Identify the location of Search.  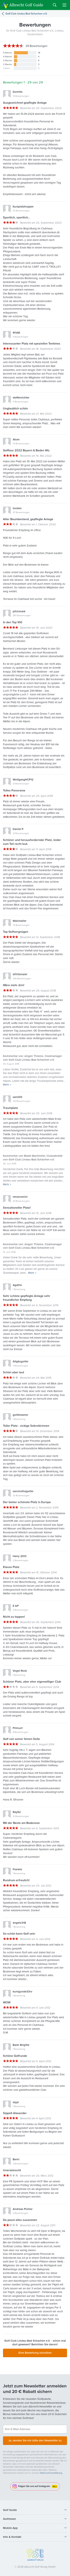
(55, 5).